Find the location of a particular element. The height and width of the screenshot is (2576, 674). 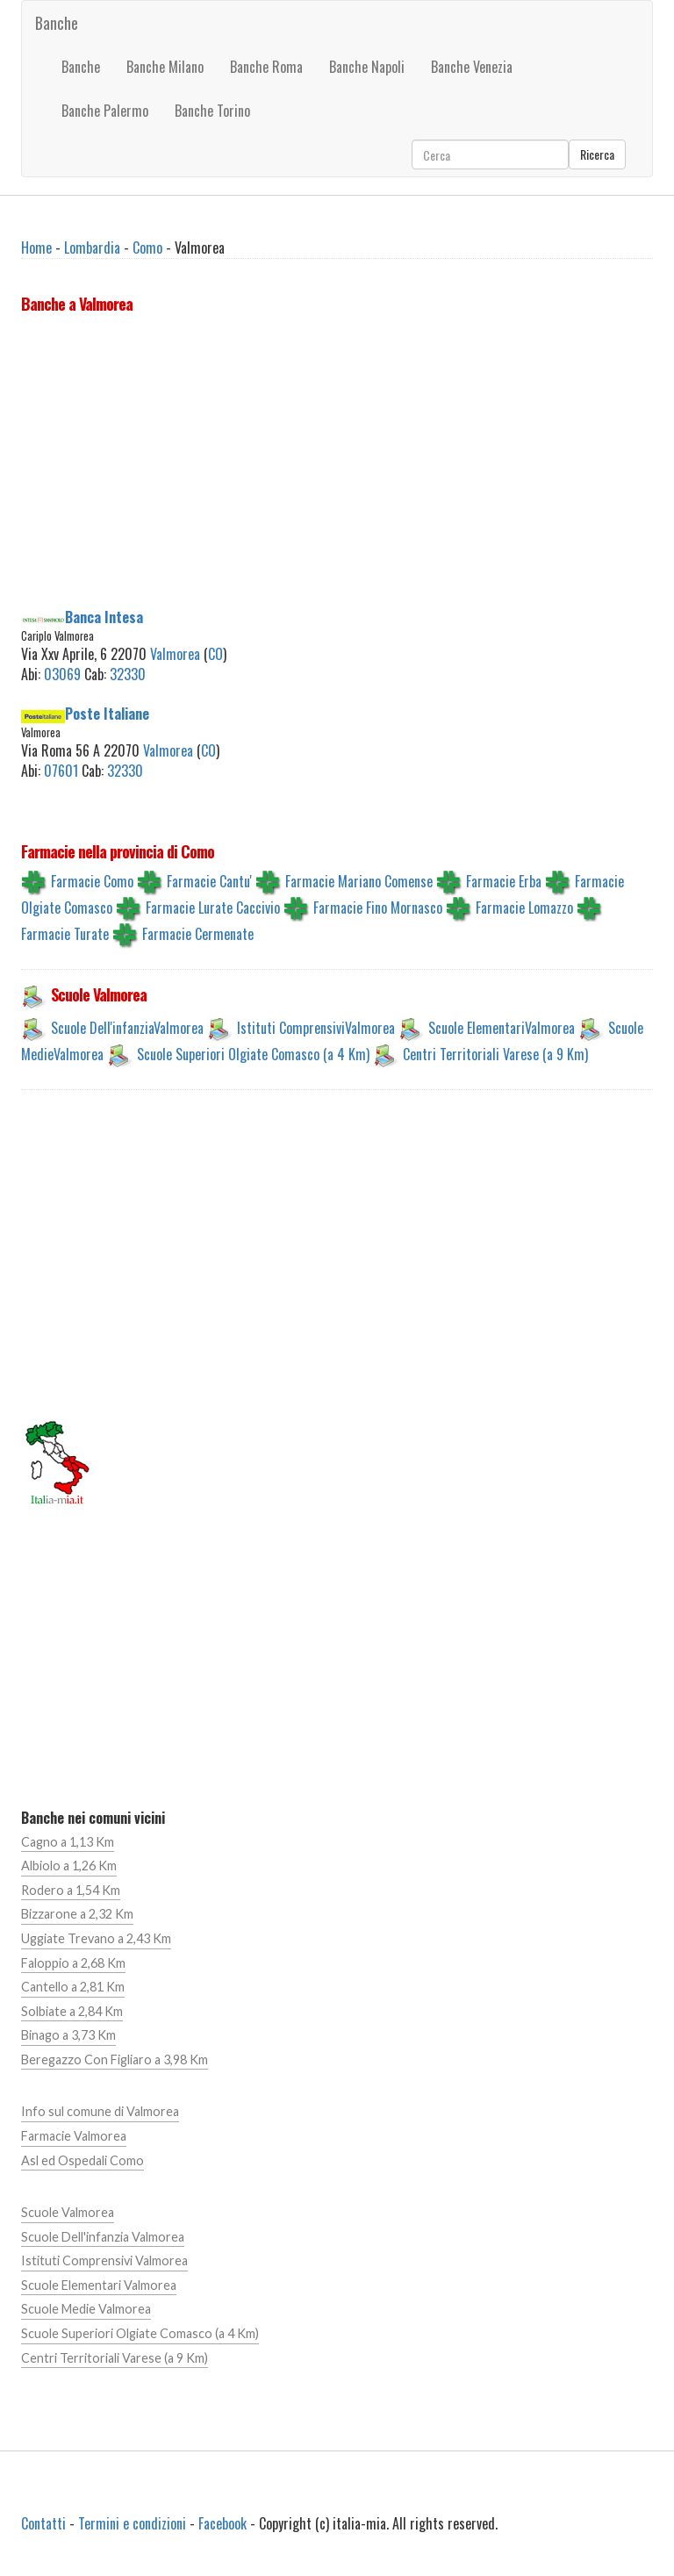

Scuole Elementari Valmorea is located at coordinates (98, 2285).